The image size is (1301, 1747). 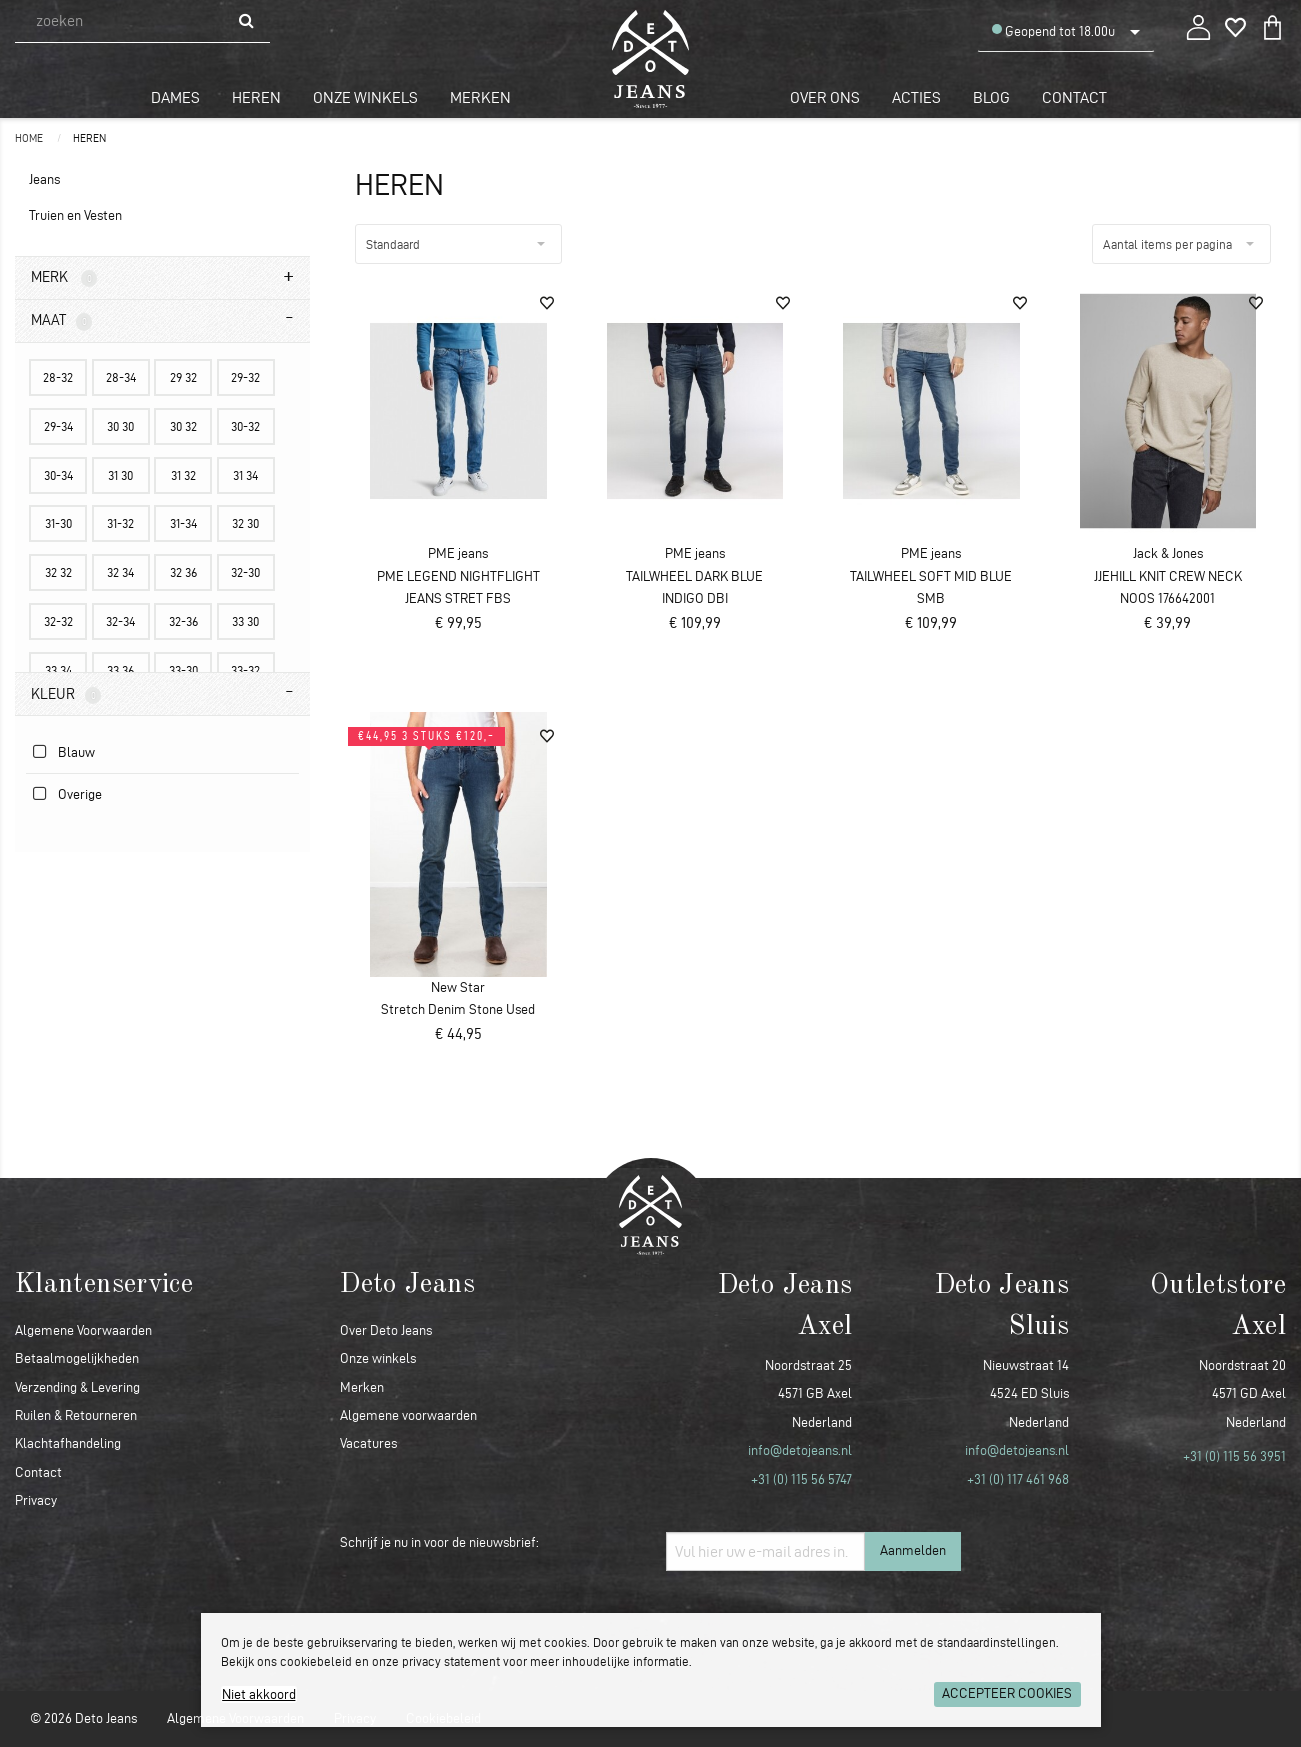 What do you see at coordinates (120, 475) in the screenshot?
I see `31 30` at bounding box center [120, 475].